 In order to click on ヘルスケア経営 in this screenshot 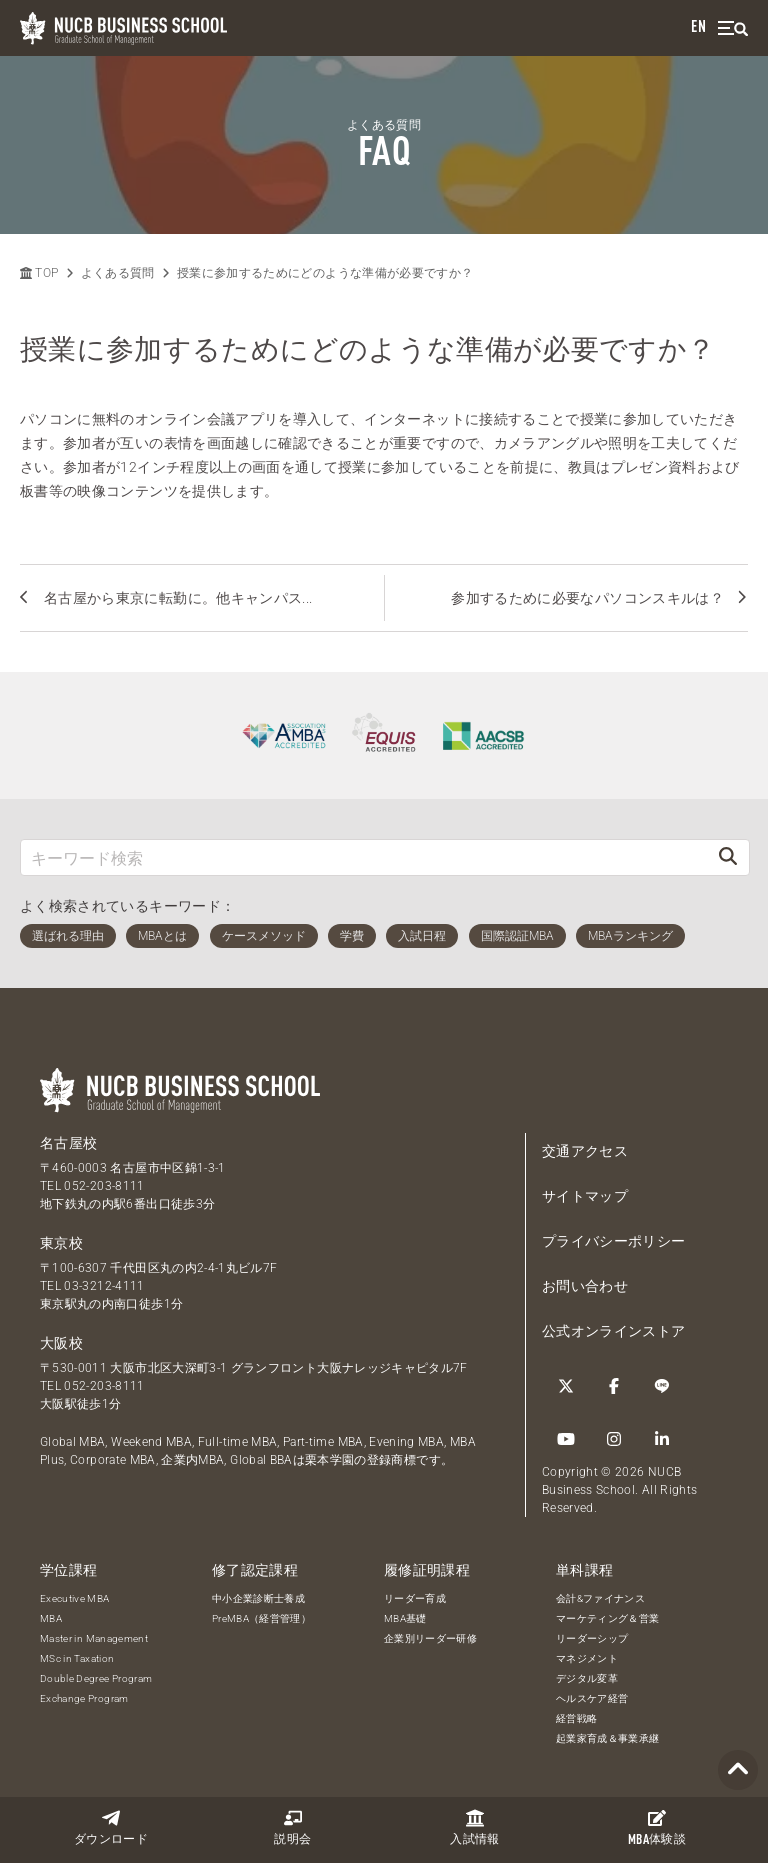, I will do `click(592, 1698)`.